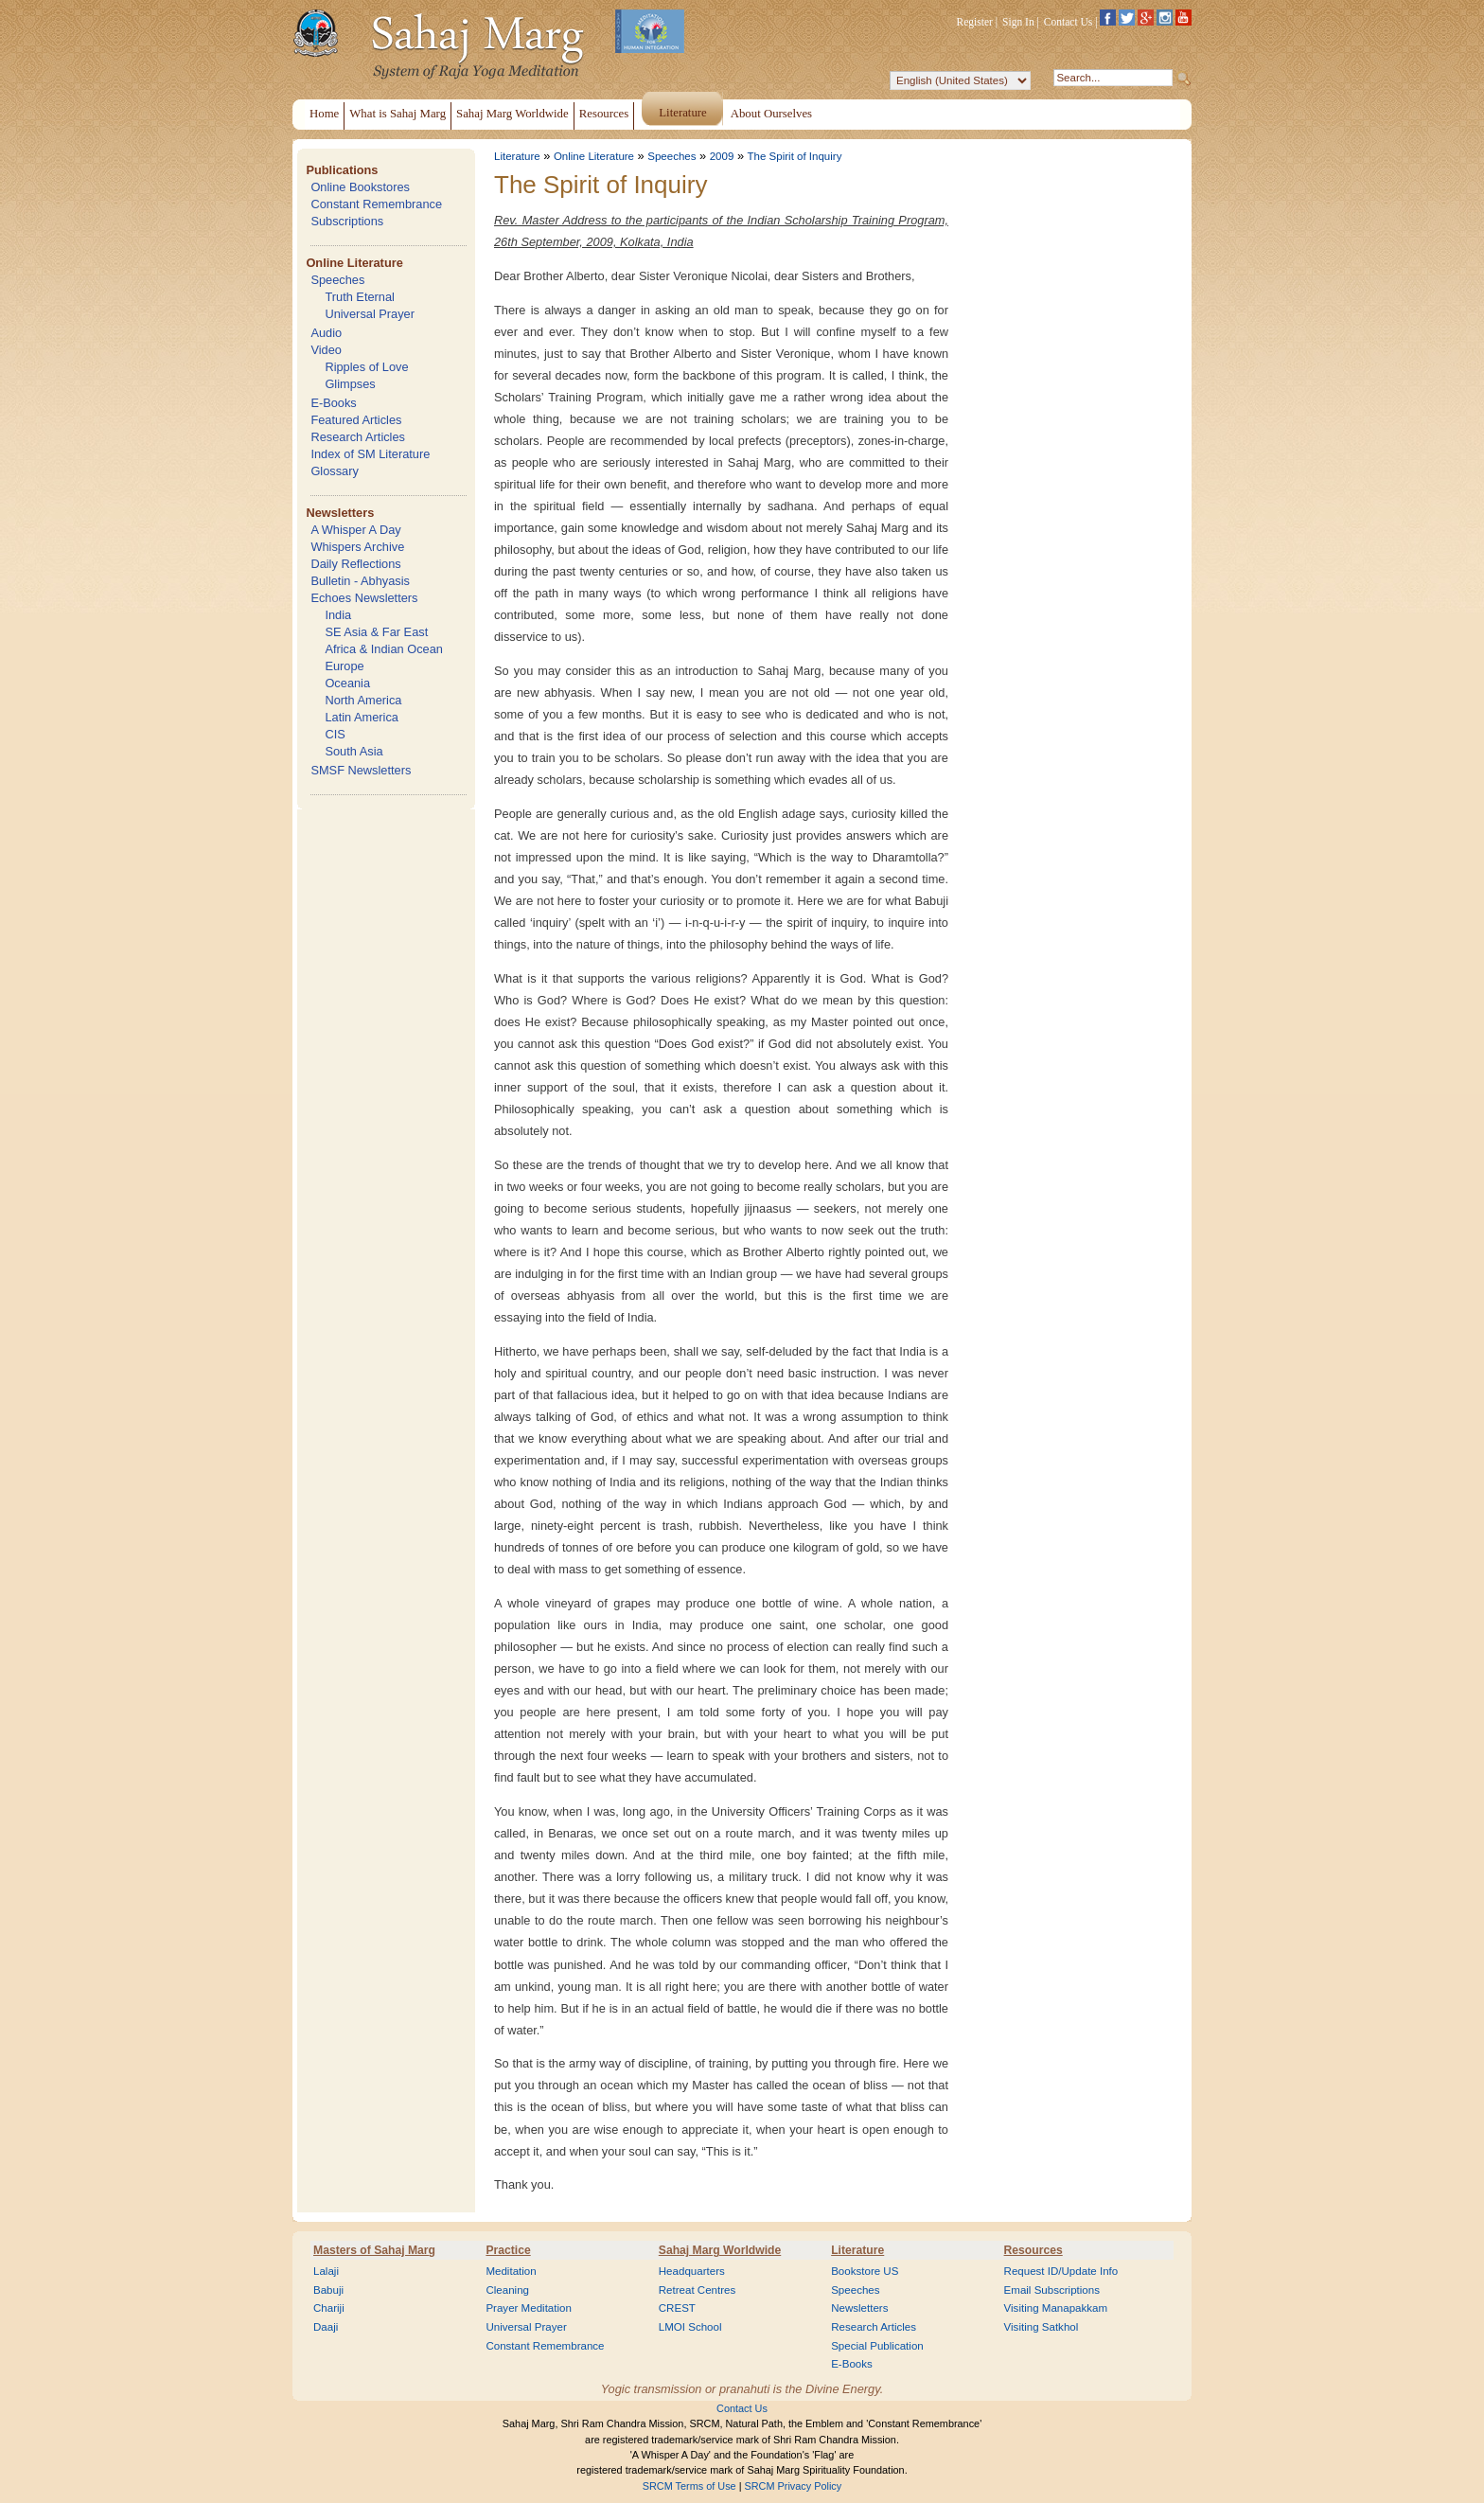  What do you see at coordinates (720, 2250) in the screenshot?
I see `Sahaj Marg Worldwide` at bounding box center [720, 2250].